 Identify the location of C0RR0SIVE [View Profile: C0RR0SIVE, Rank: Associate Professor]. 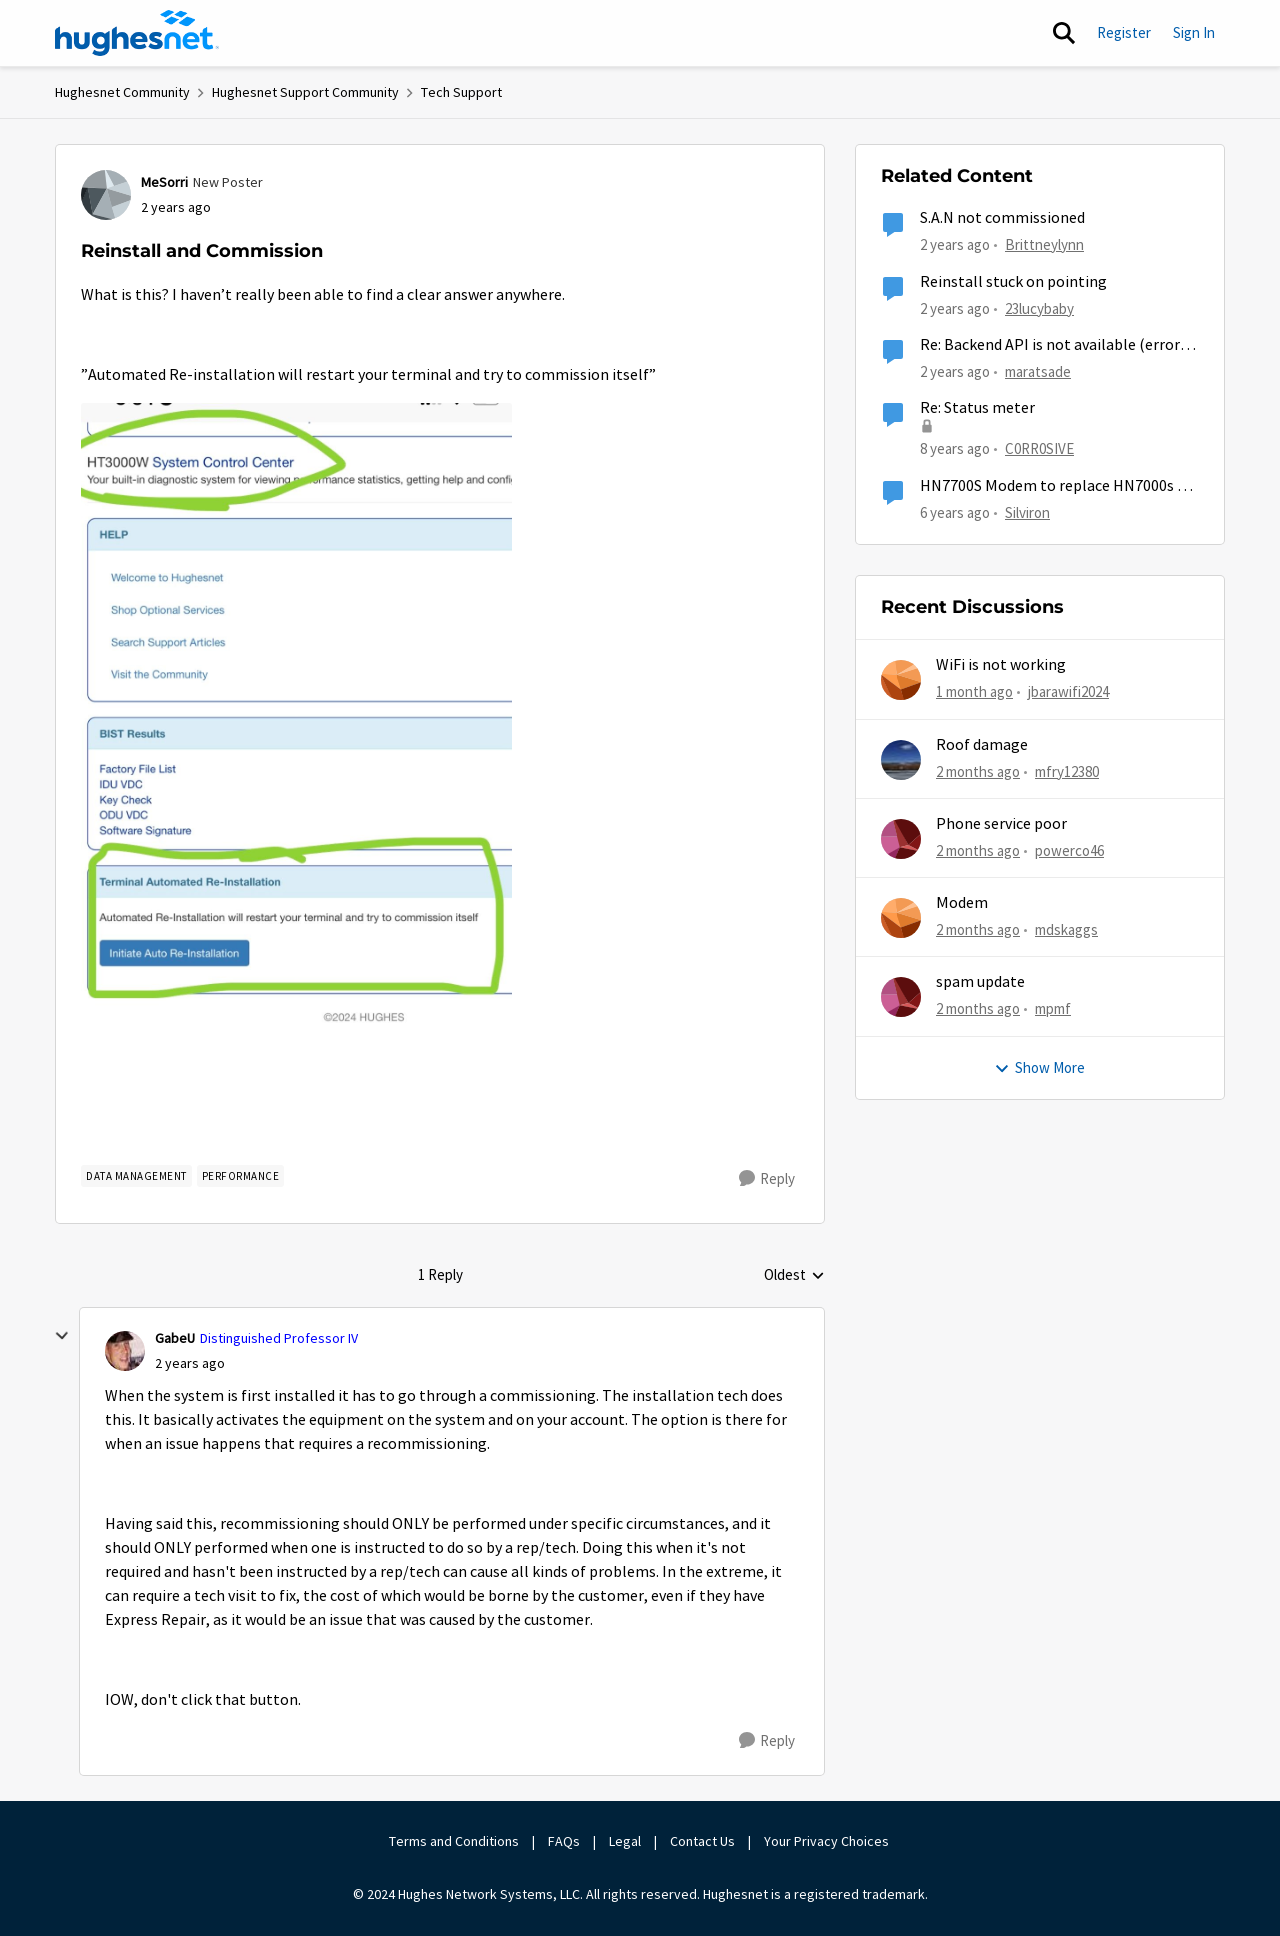
(1039, 448).